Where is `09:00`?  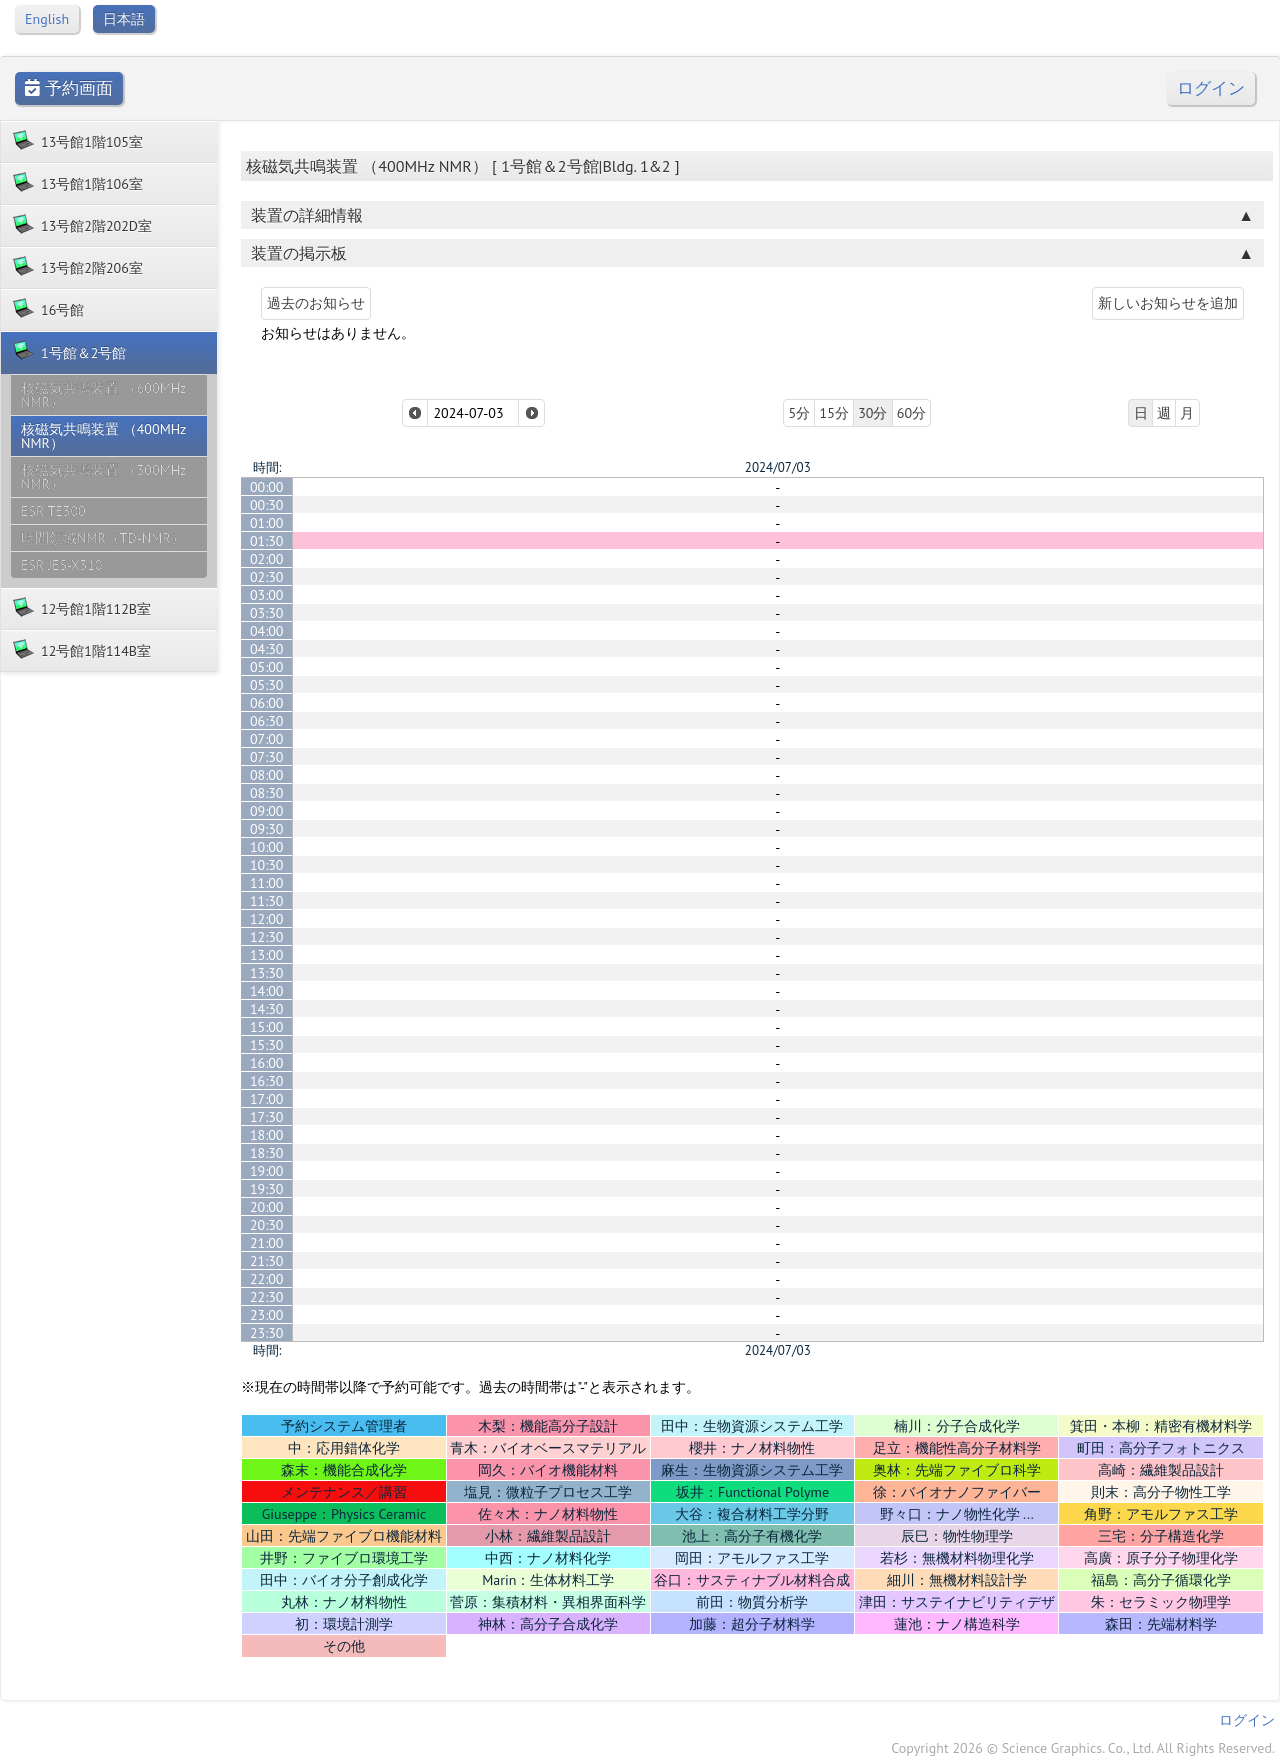 09:00 is located at coordinates (267, 811).